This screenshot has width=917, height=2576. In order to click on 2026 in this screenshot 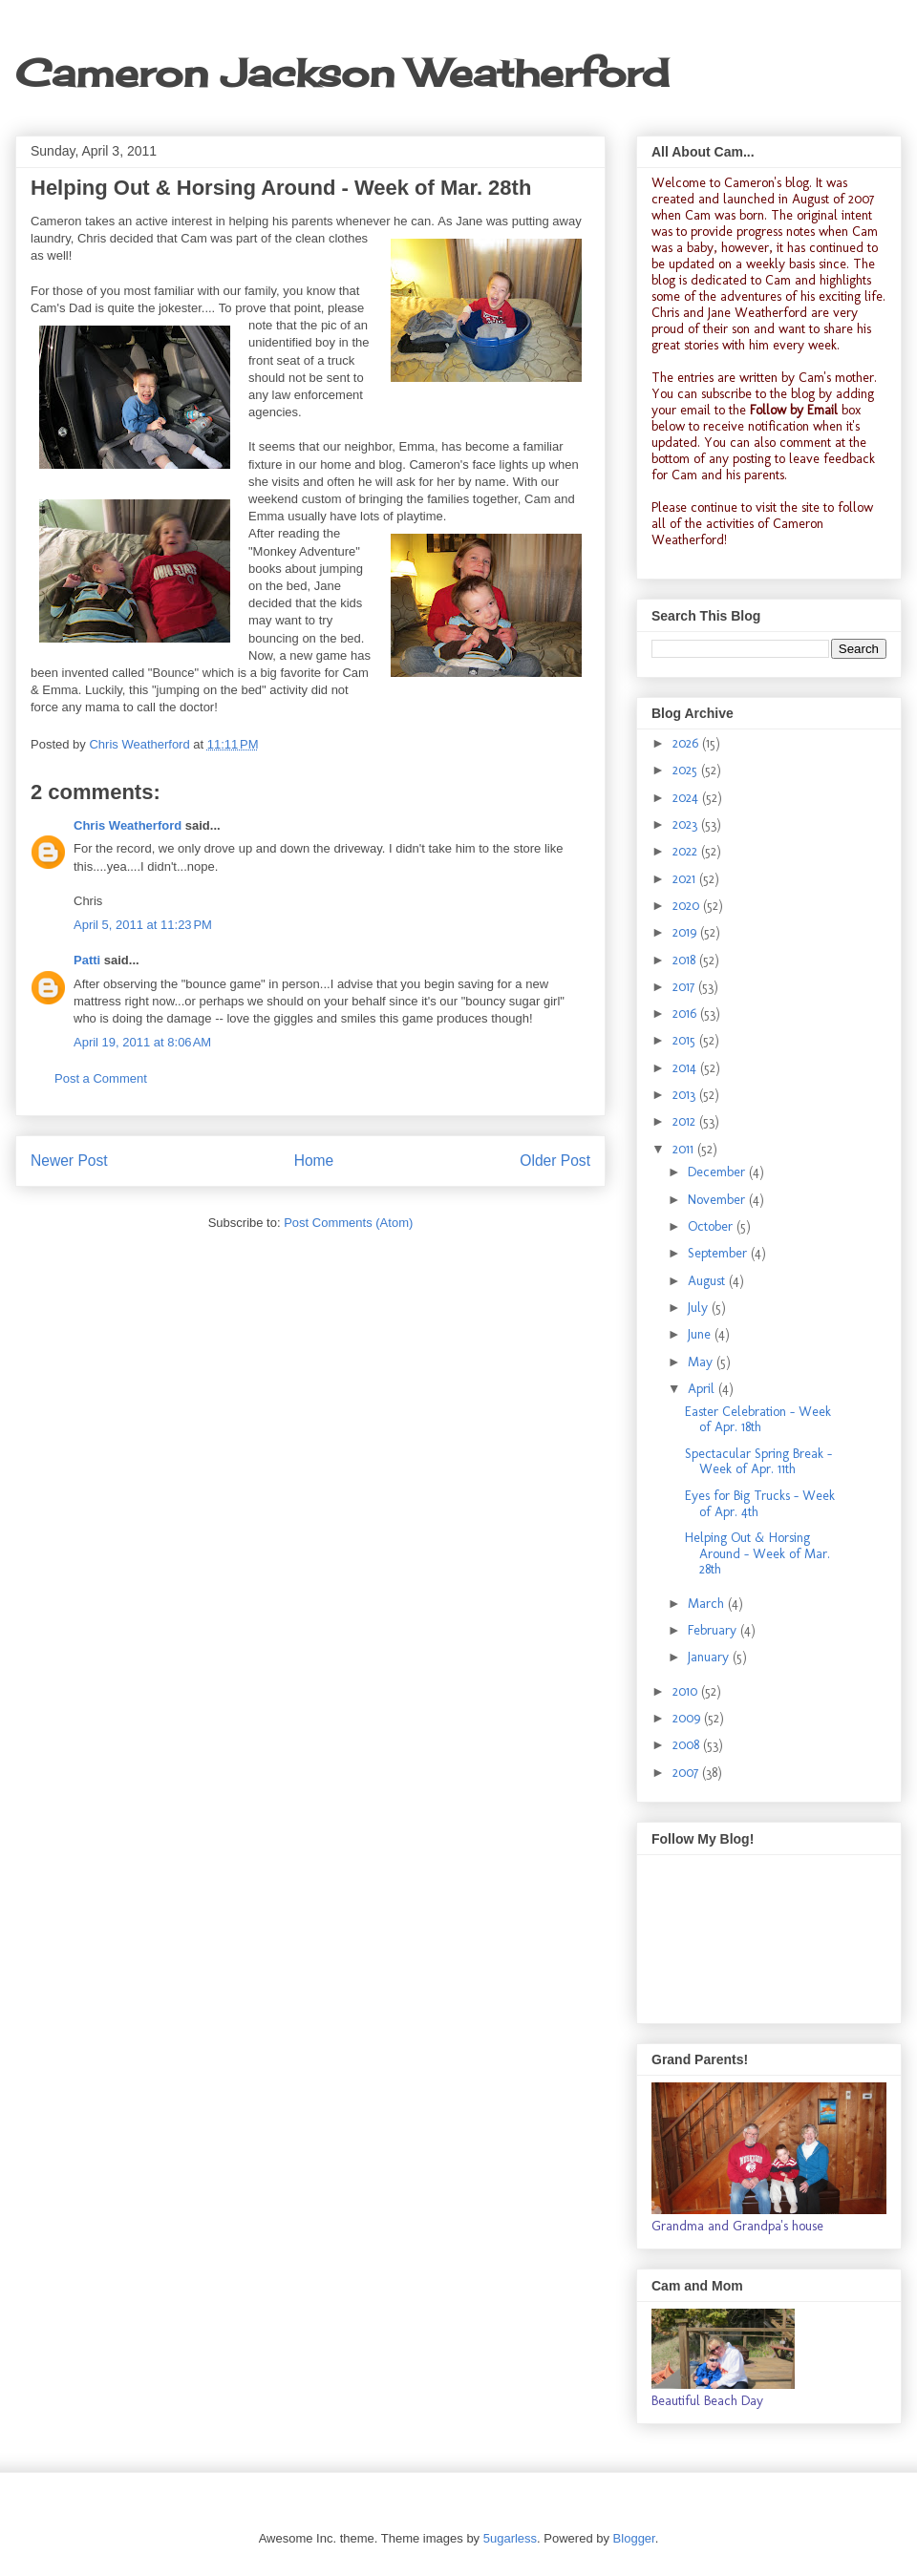, I will do `click(687, 743)`.